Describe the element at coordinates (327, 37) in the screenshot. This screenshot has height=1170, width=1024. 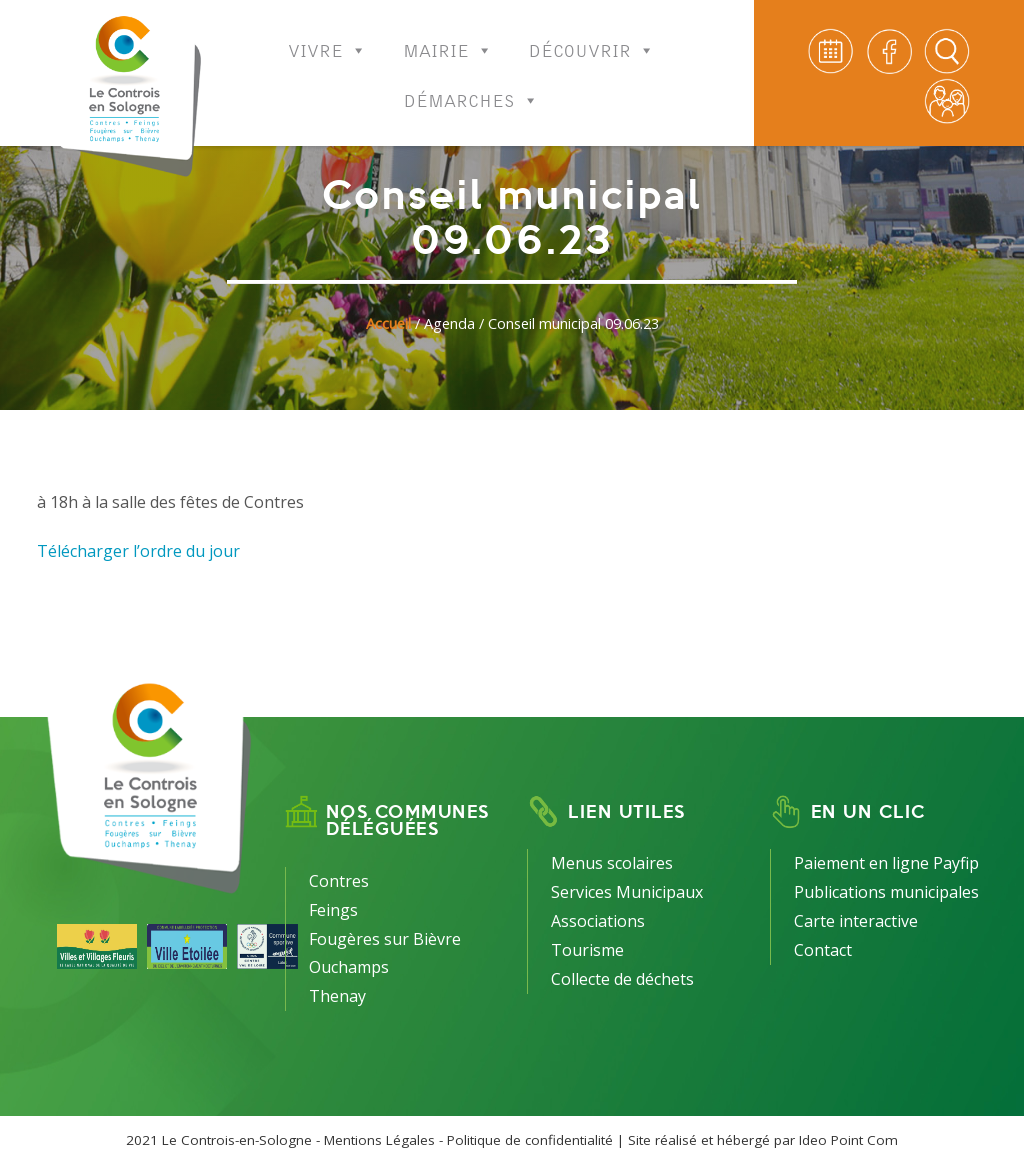
I see `Vivre` at that location.